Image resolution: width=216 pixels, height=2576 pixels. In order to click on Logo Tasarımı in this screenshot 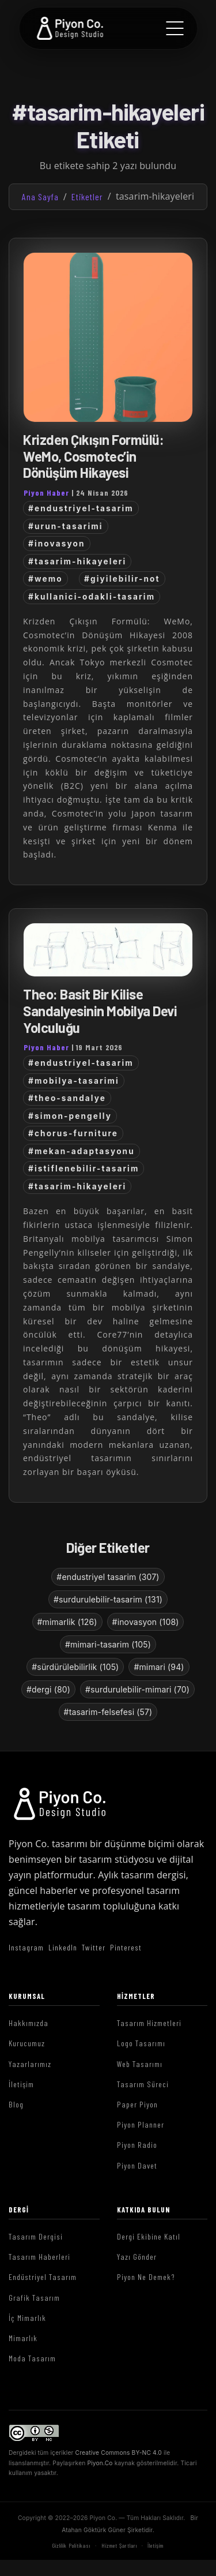, I will do `click(141, 2043)`.